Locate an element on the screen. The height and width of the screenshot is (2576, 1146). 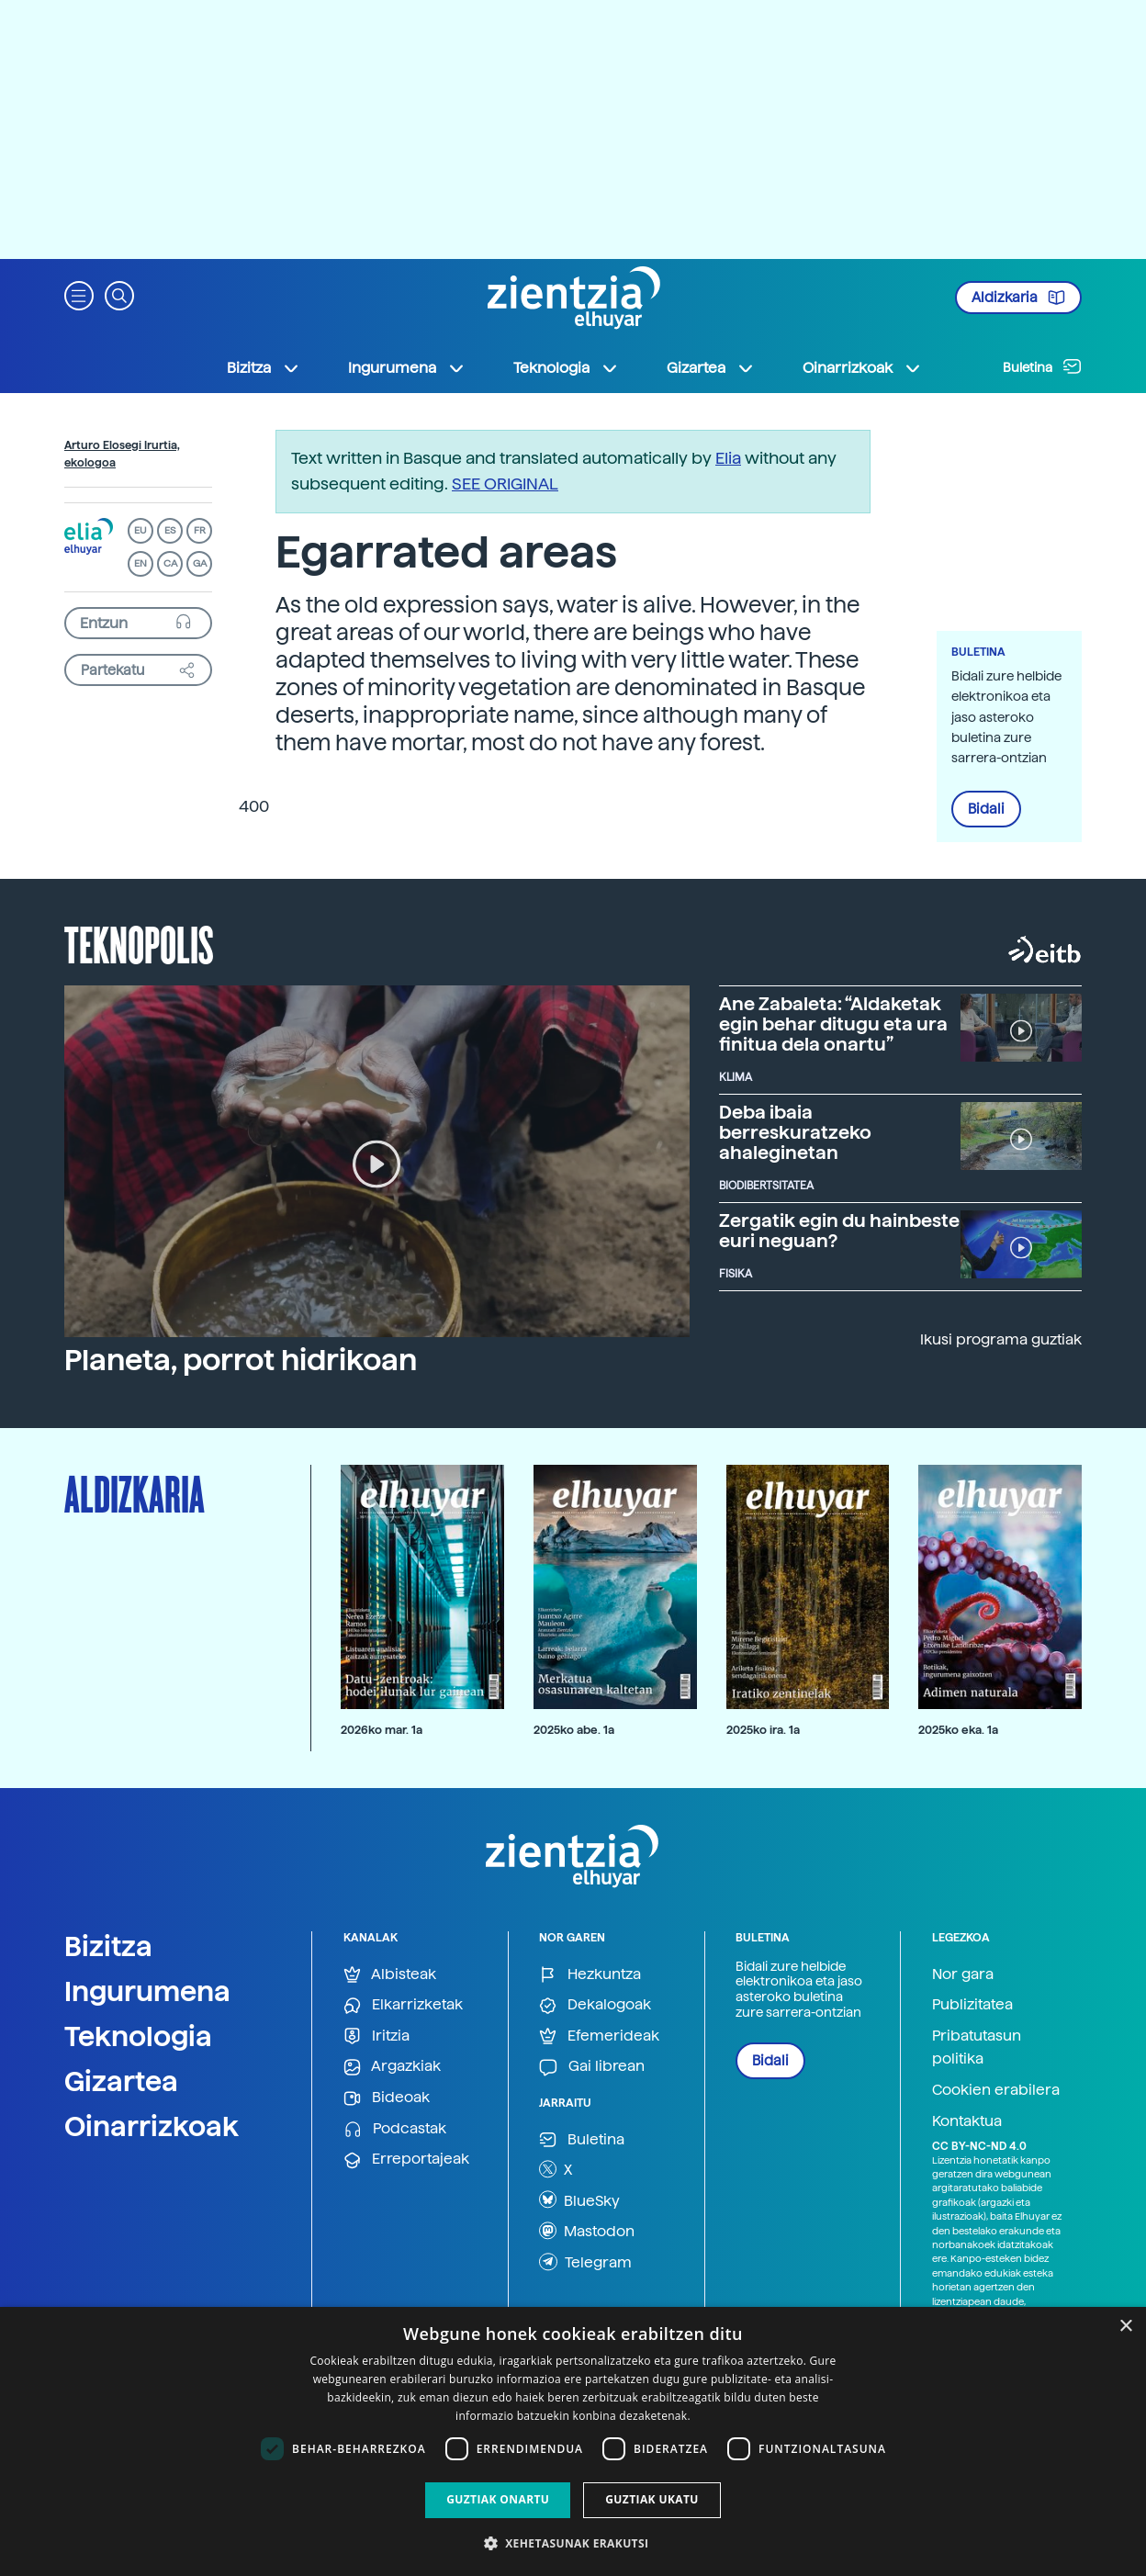
EN is located at coordinates (140, 563).